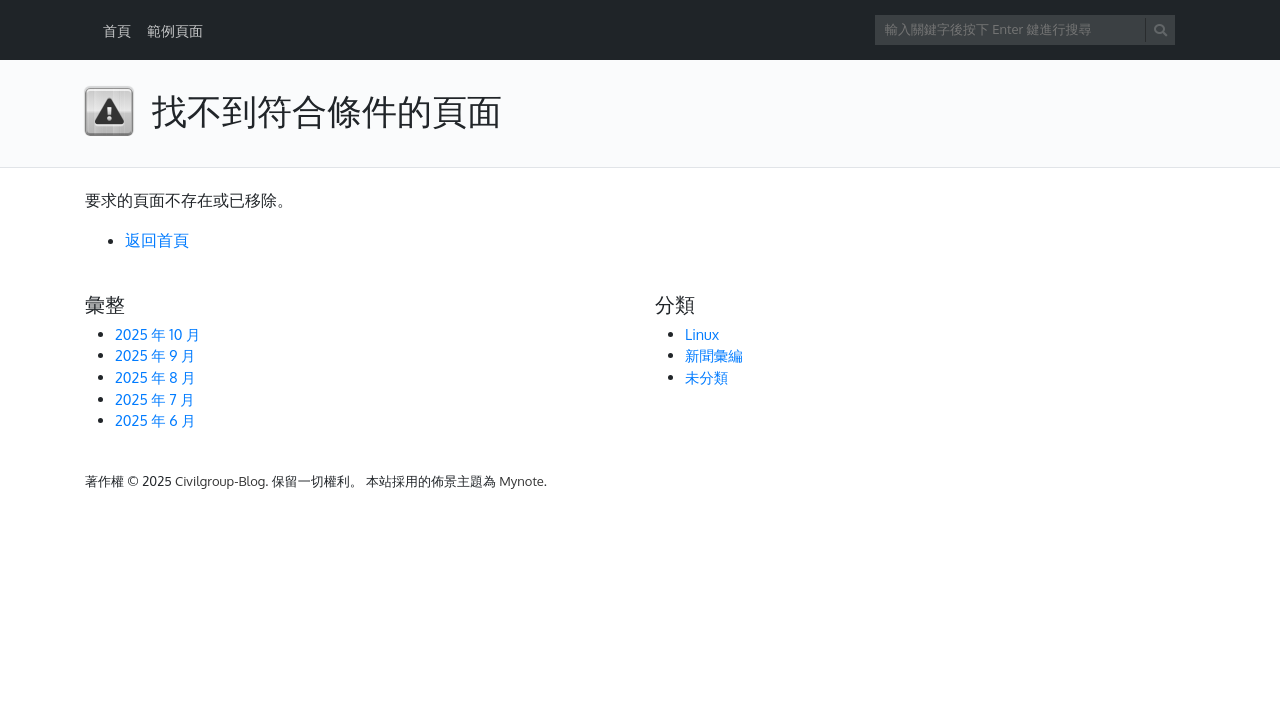 This screenshot has width=1280, height=720. Describe the element at coordinates (117, 30) in the screenshot. I see `首頁` at that location.